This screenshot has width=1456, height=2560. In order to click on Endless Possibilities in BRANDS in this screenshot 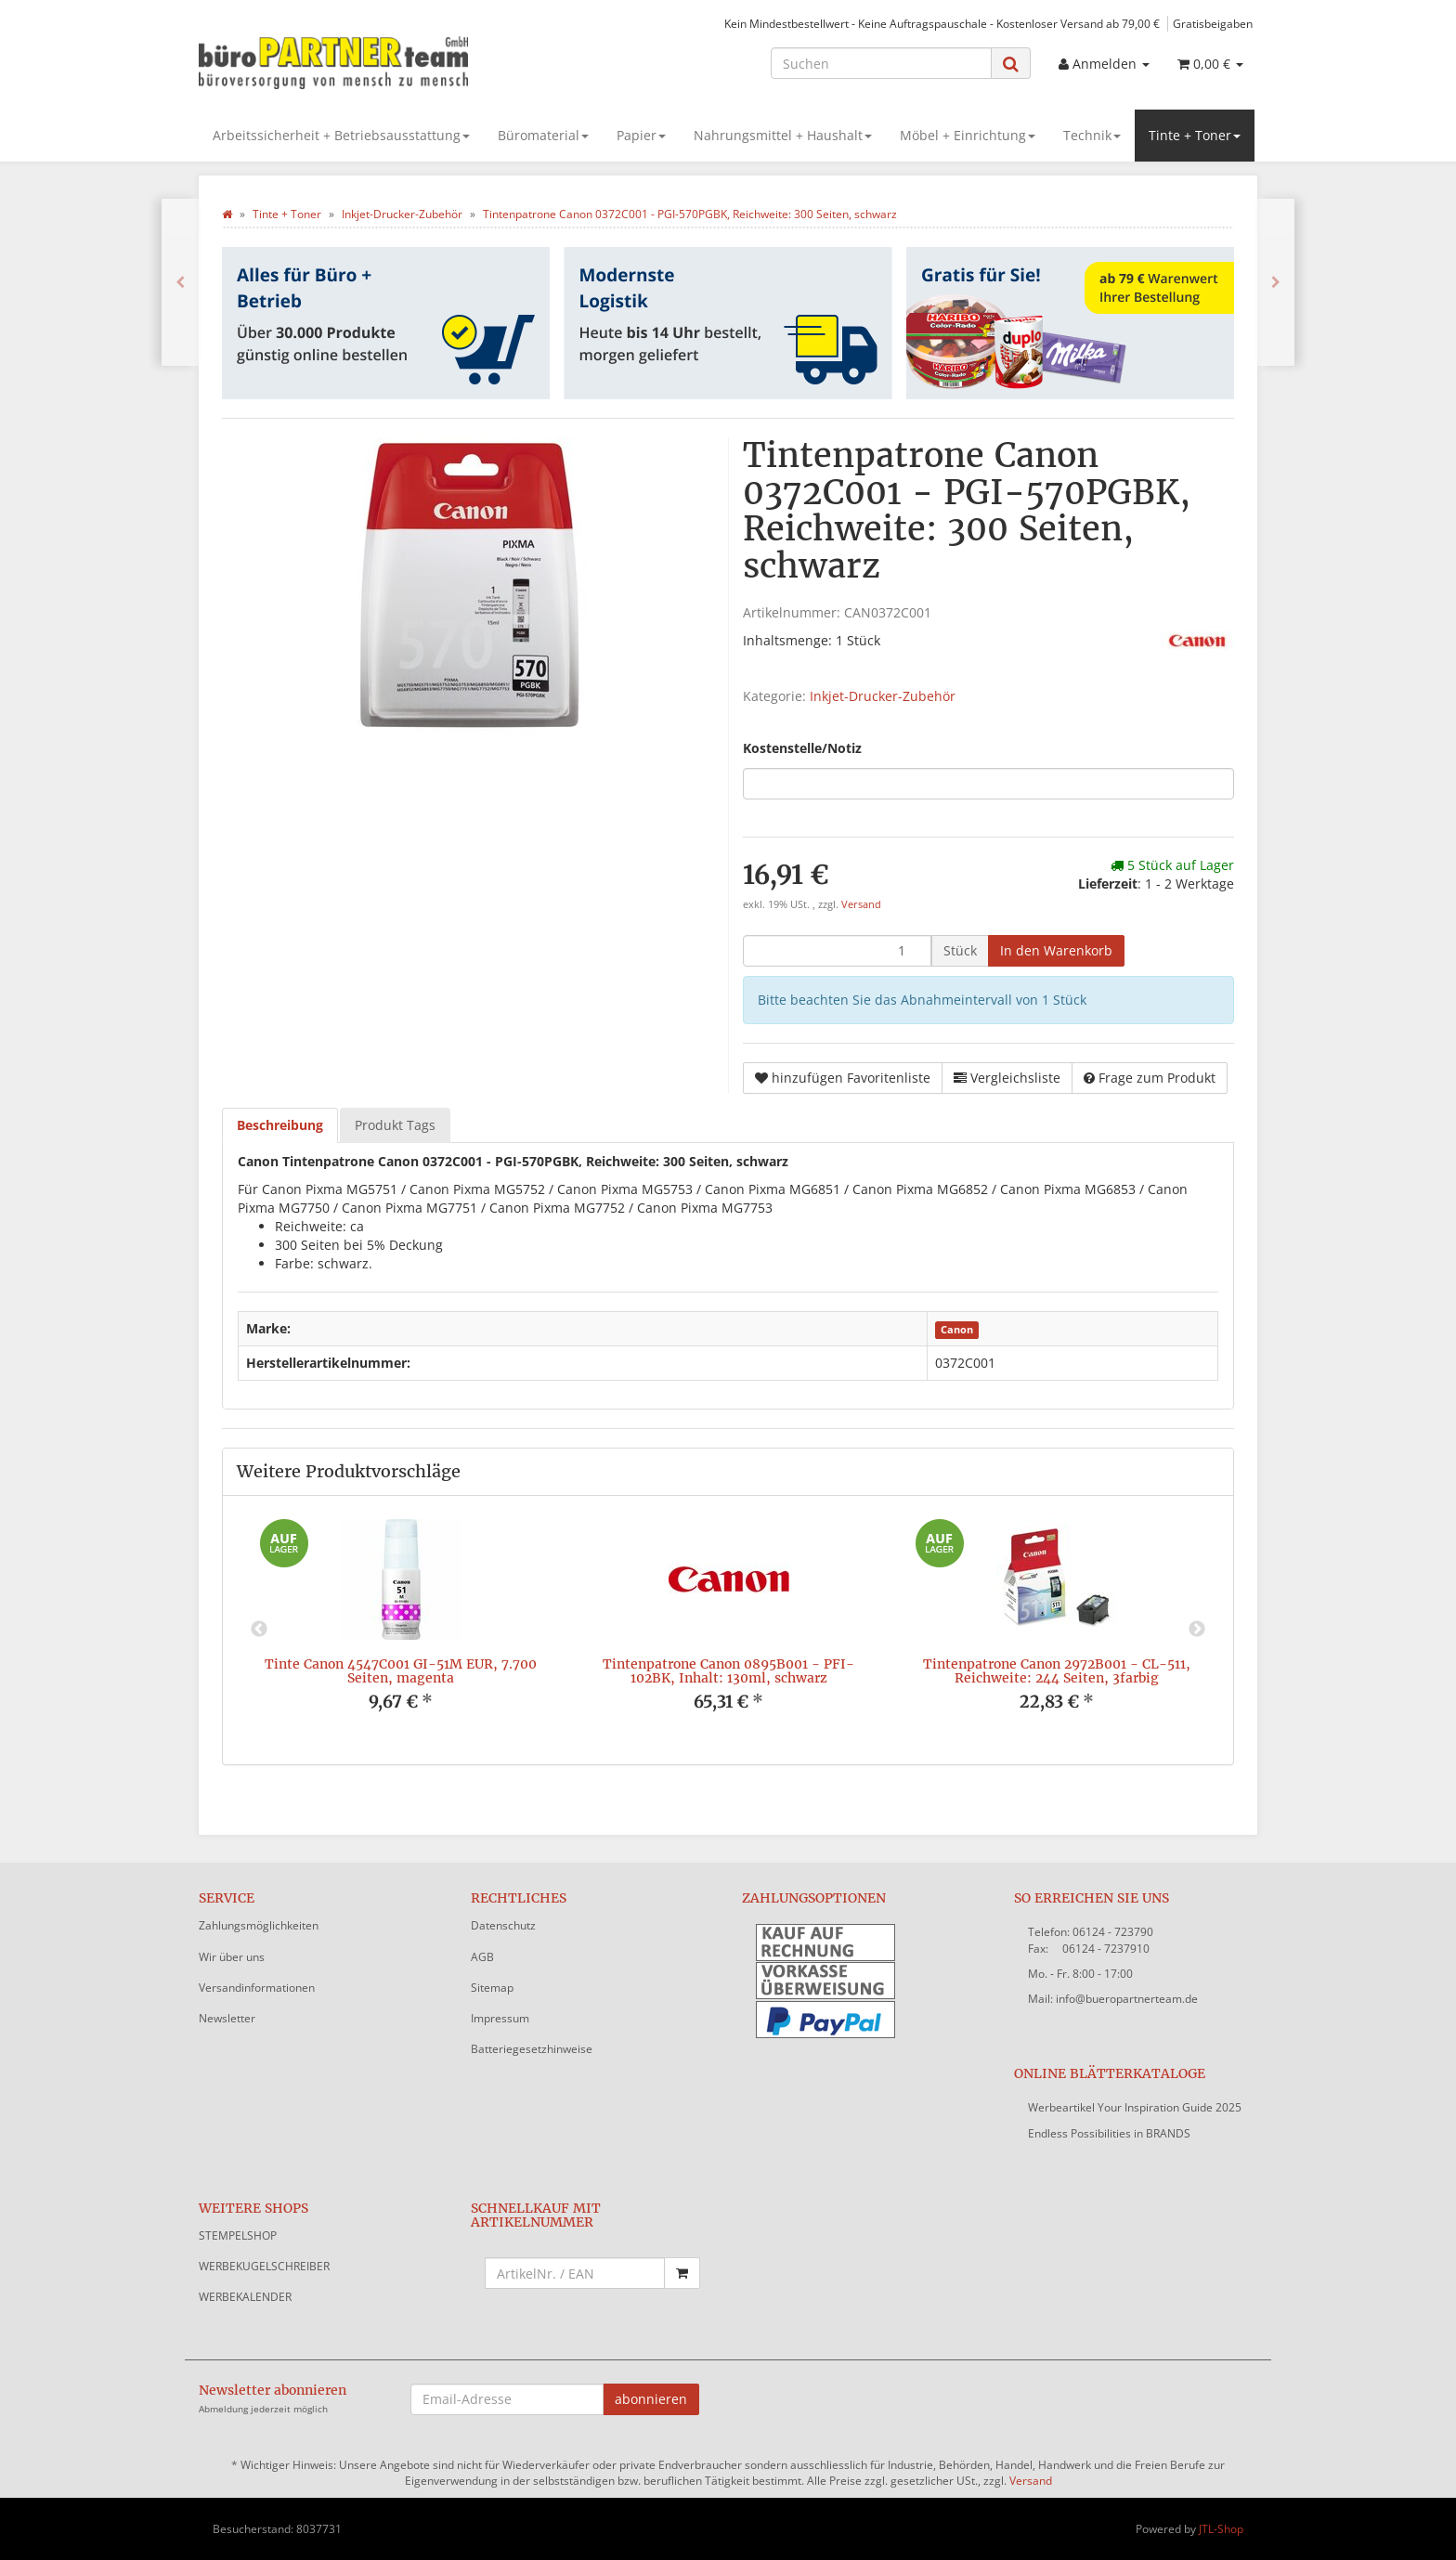, I will do `click(1109, 2133)`.